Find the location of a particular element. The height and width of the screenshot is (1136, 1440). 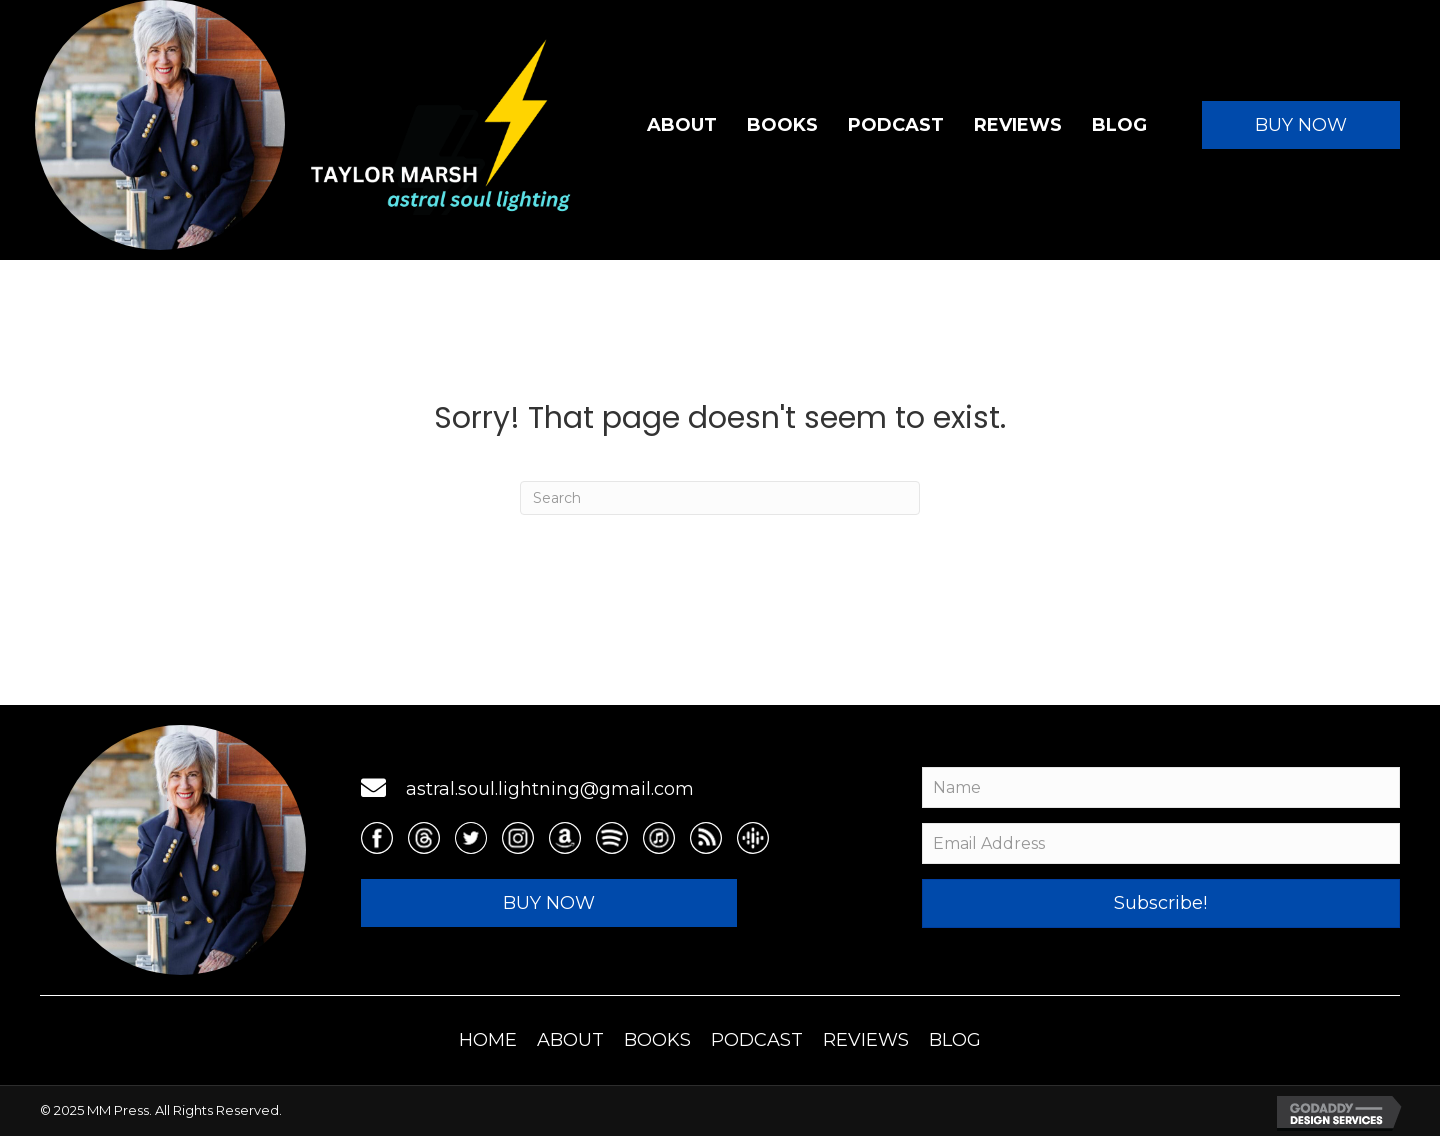

[button] is located at coordinates (1301, 125).